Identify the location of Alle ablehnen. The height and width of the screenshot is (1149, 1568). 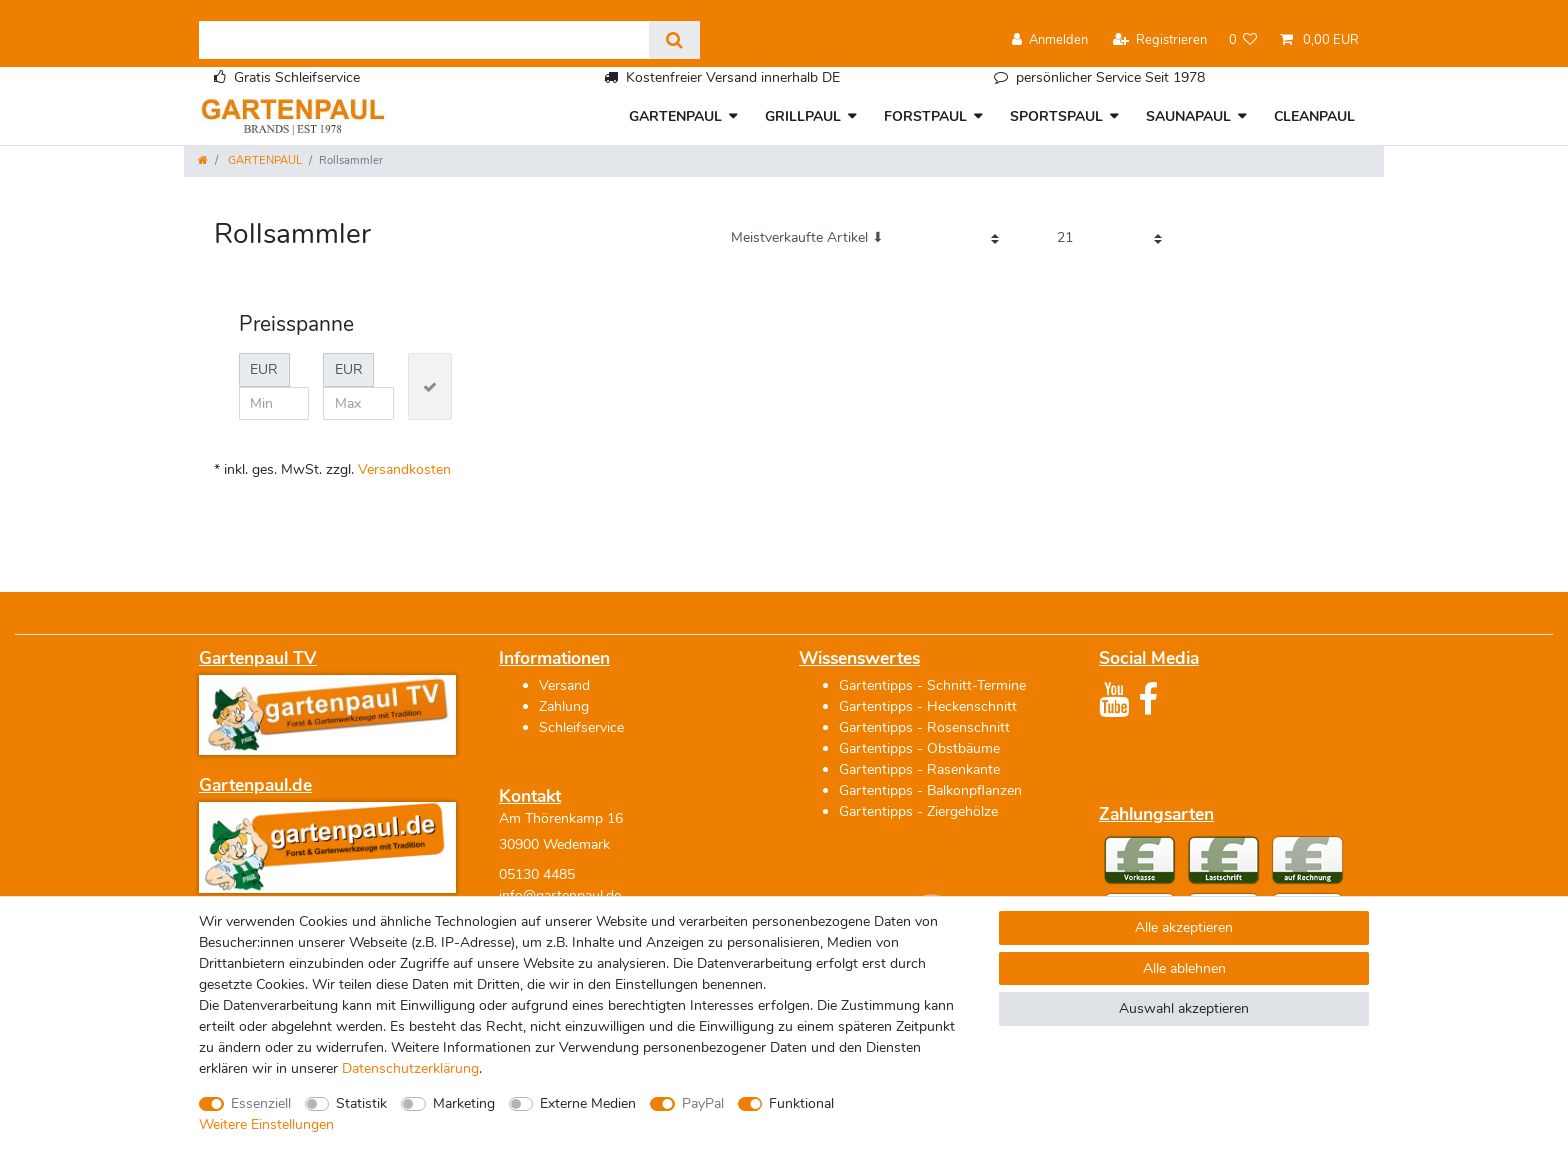
(1184, 968).